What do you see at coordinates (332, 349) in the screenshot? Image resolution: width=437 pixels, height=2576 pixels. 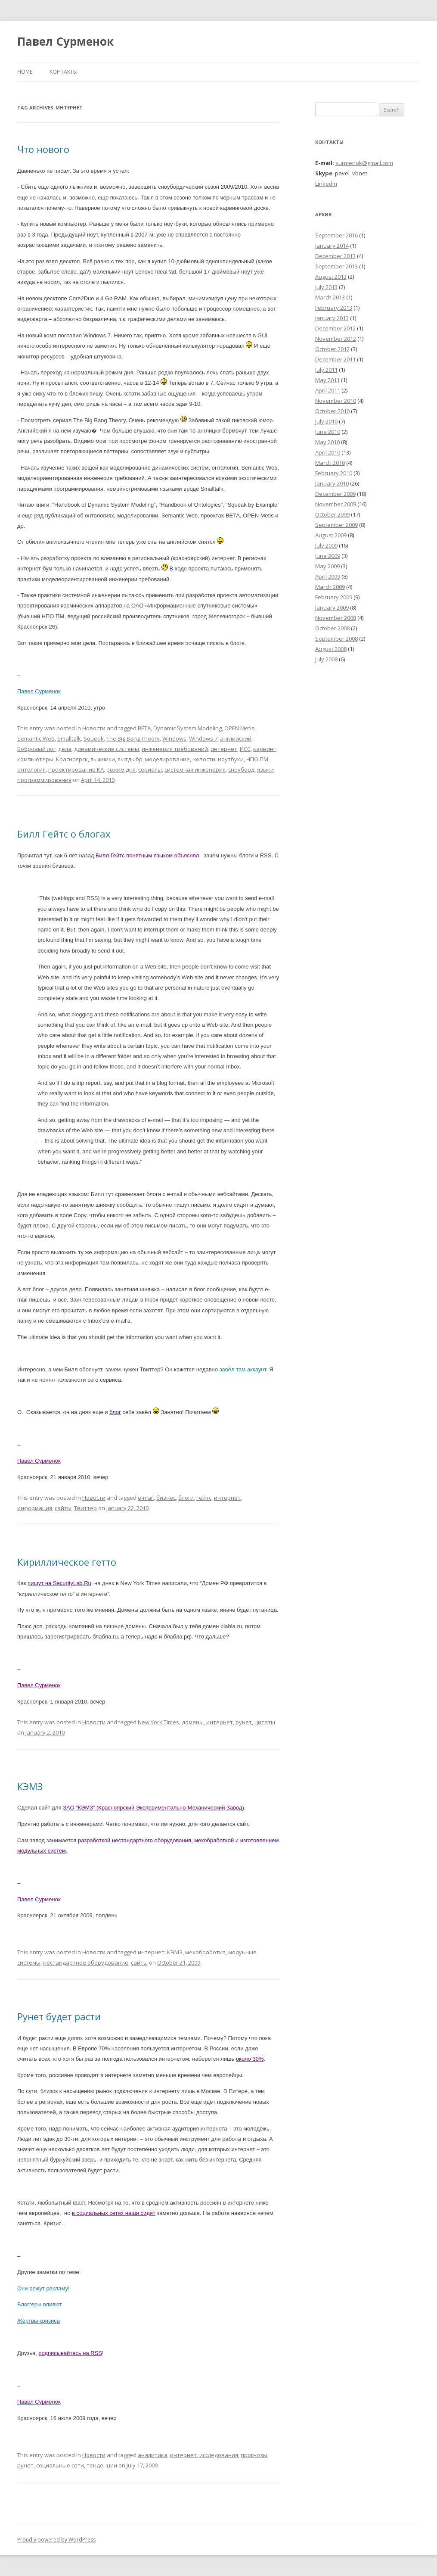 I see `October 2012` at bounding box center [332, 349].